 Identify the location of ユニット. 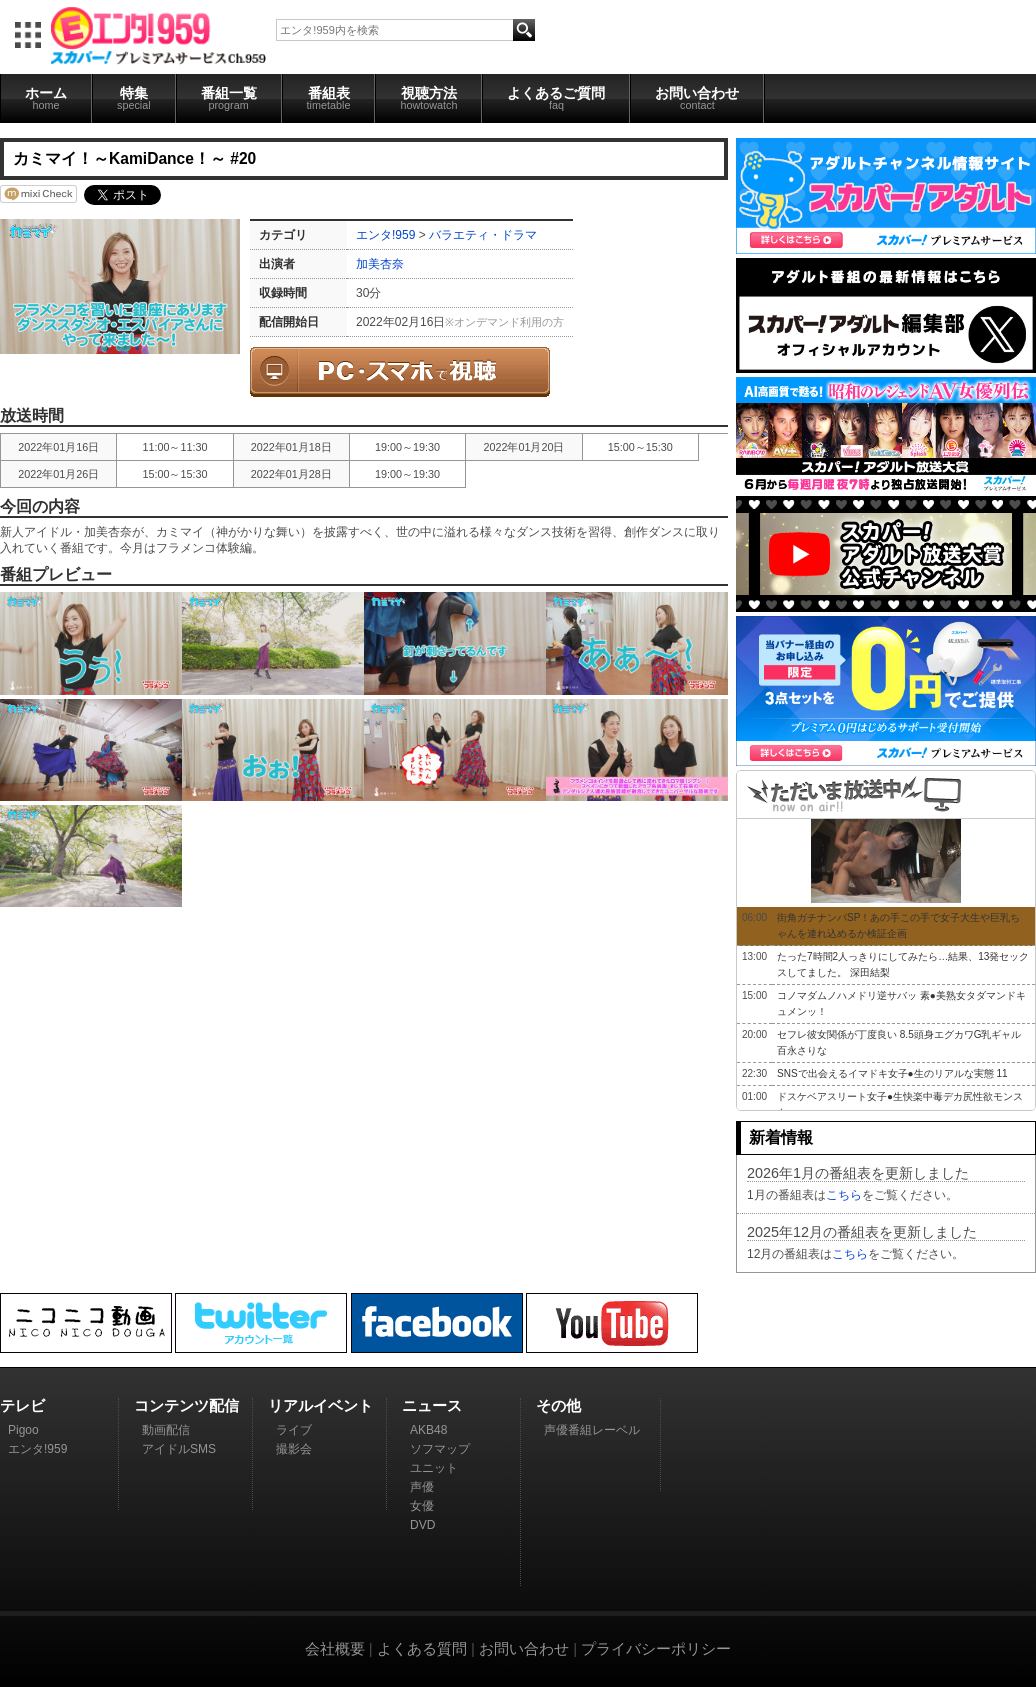
(434, 1468).